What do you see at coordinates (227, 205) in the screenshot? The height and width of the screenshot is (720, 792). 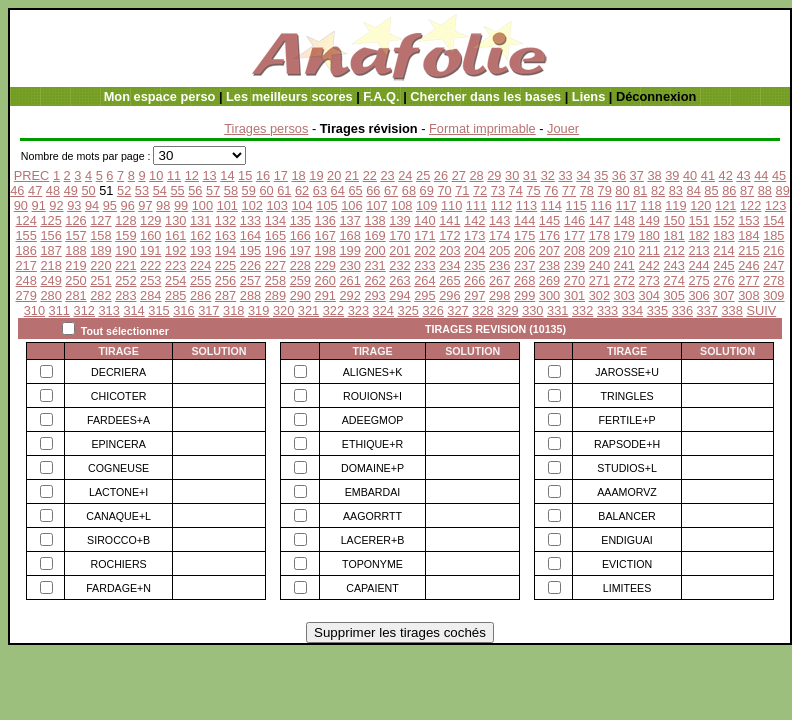 I see `101` at bounding box center [227, 205].